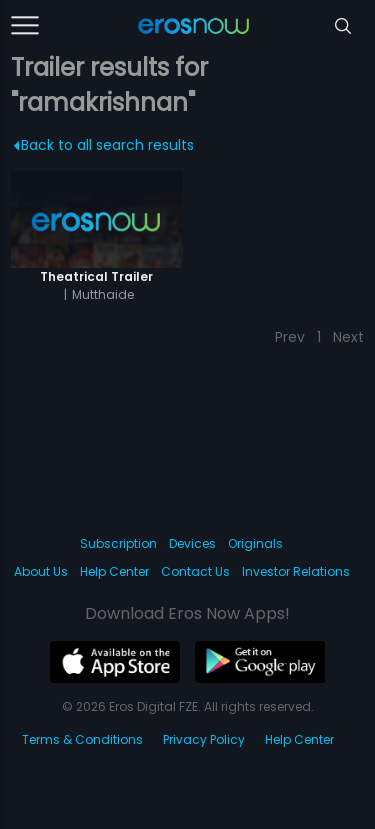 This screenshot has height=829, width=375. I want to click on Help Center, so click(114, 571).